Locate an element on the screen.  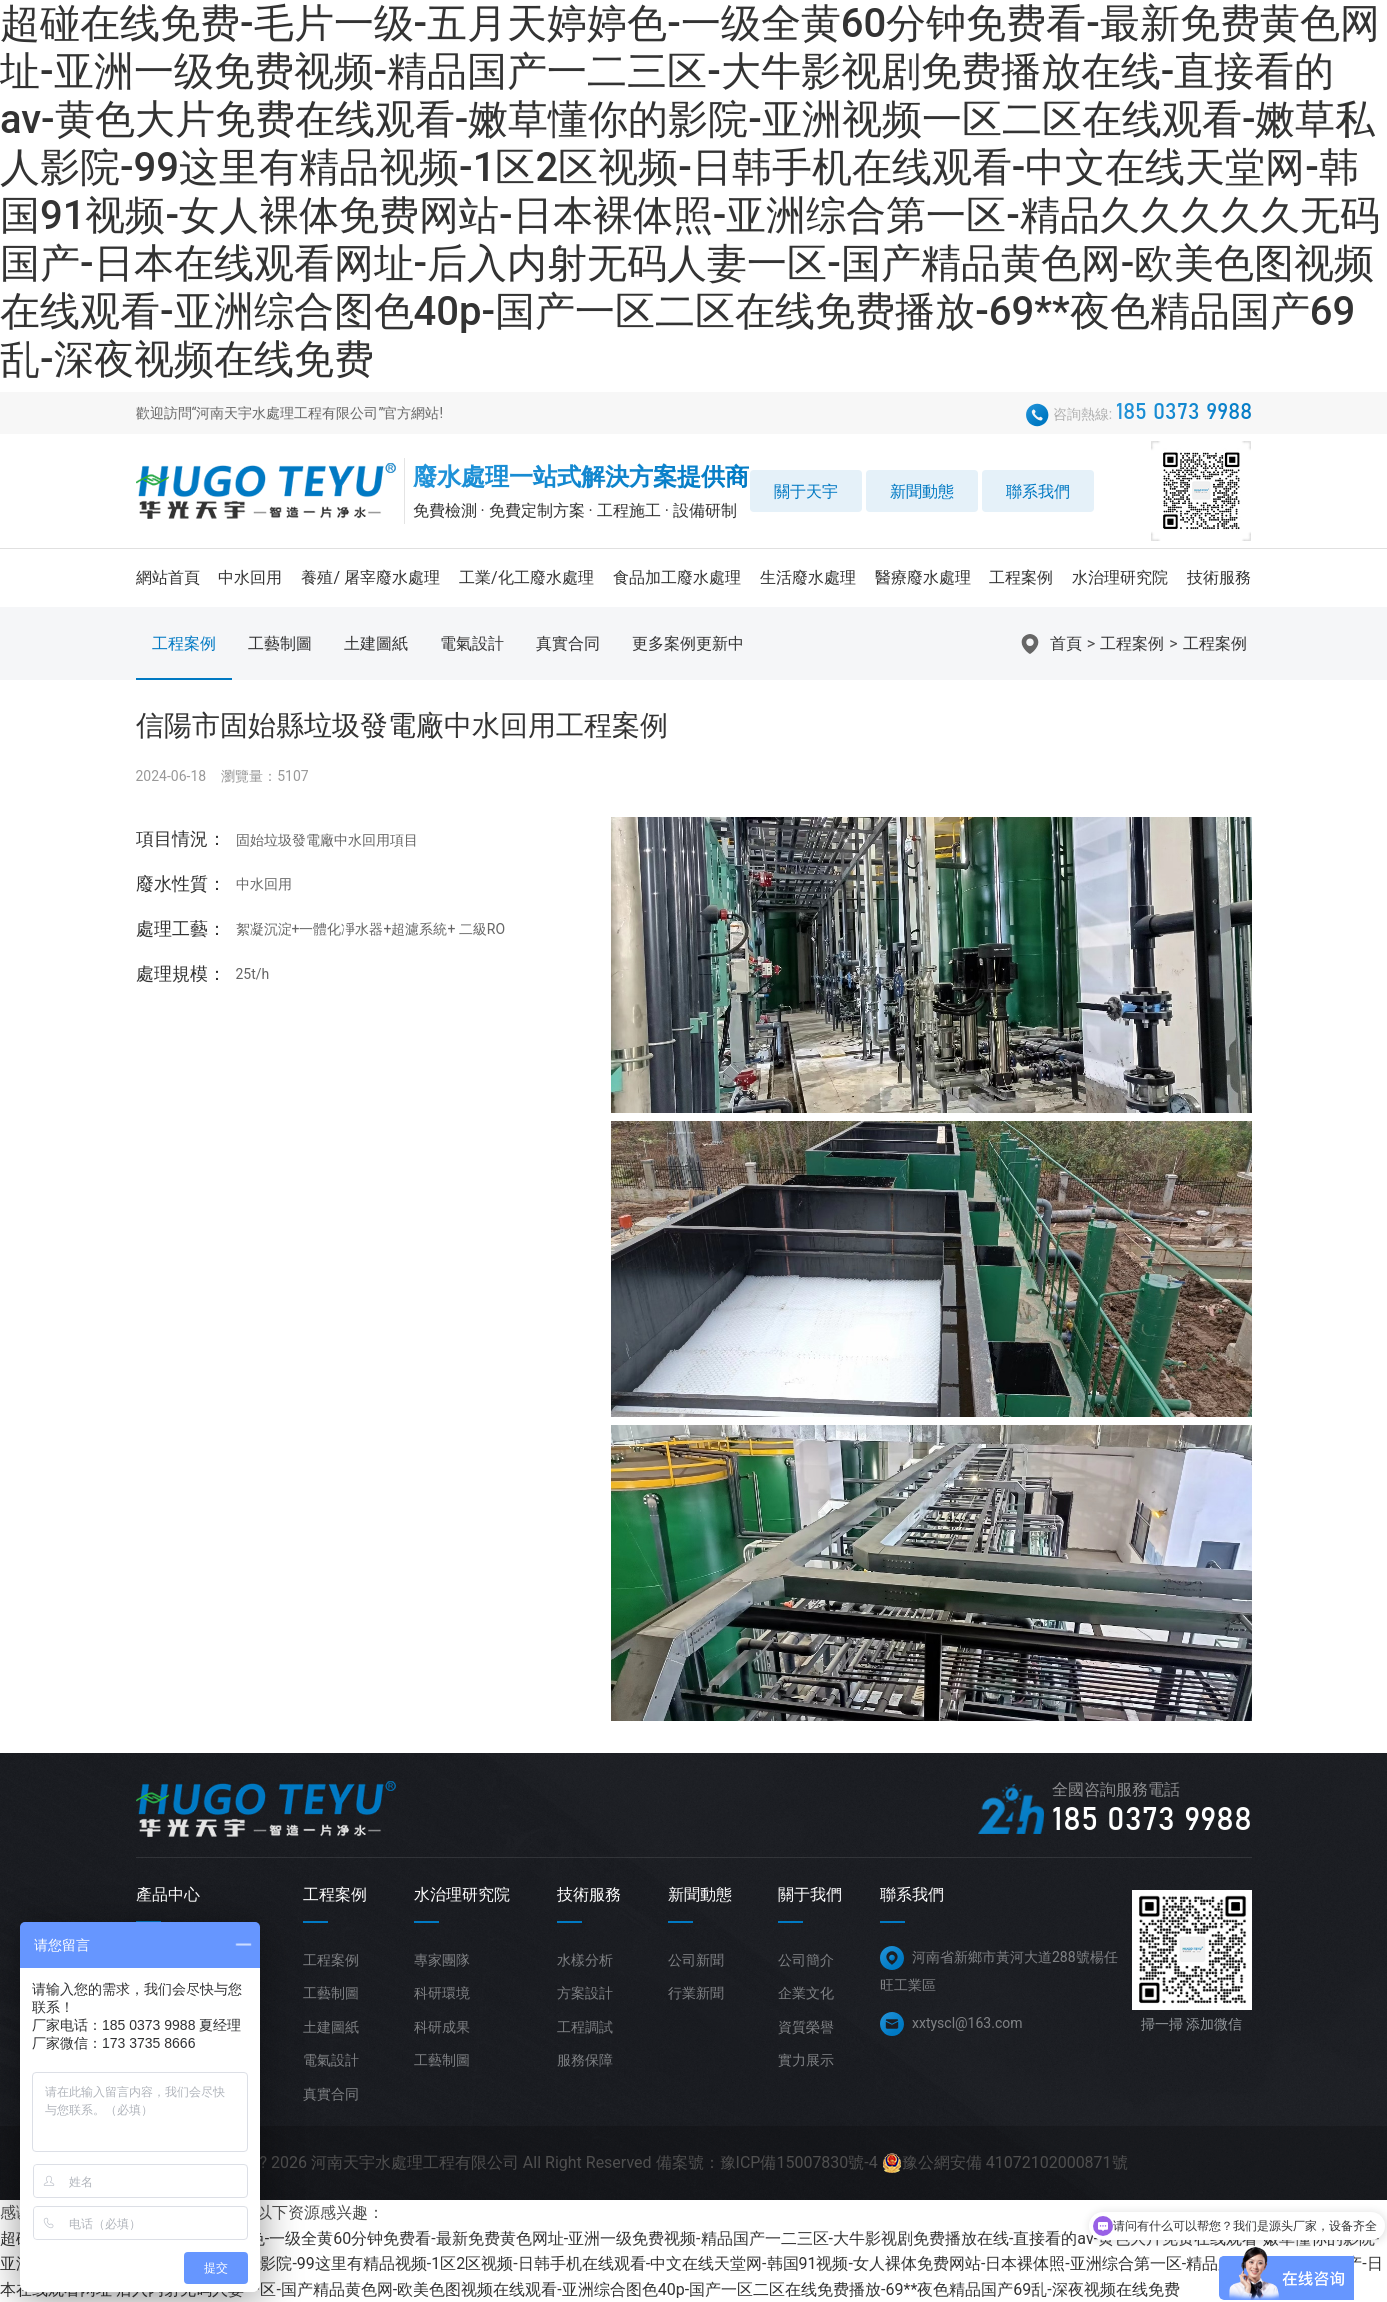
首頁 is located at coordinates (1066, 643).